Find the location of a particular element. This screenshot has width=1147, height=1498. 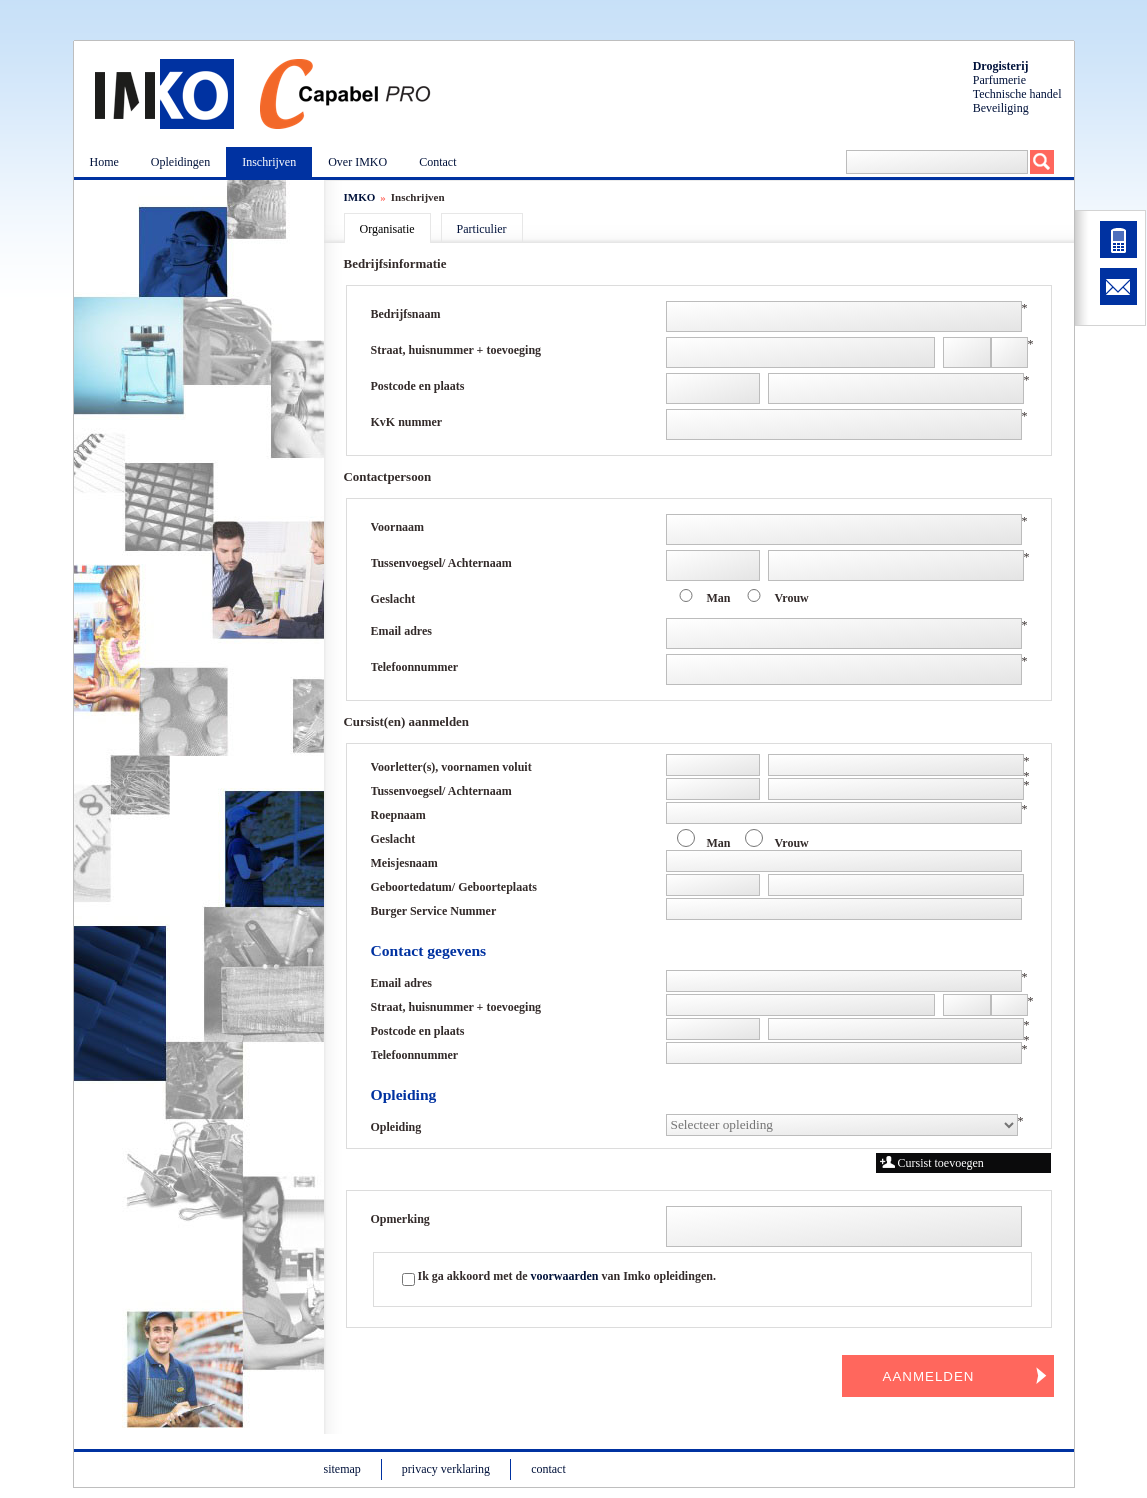

IMKO is located at coordinates (360, 197).